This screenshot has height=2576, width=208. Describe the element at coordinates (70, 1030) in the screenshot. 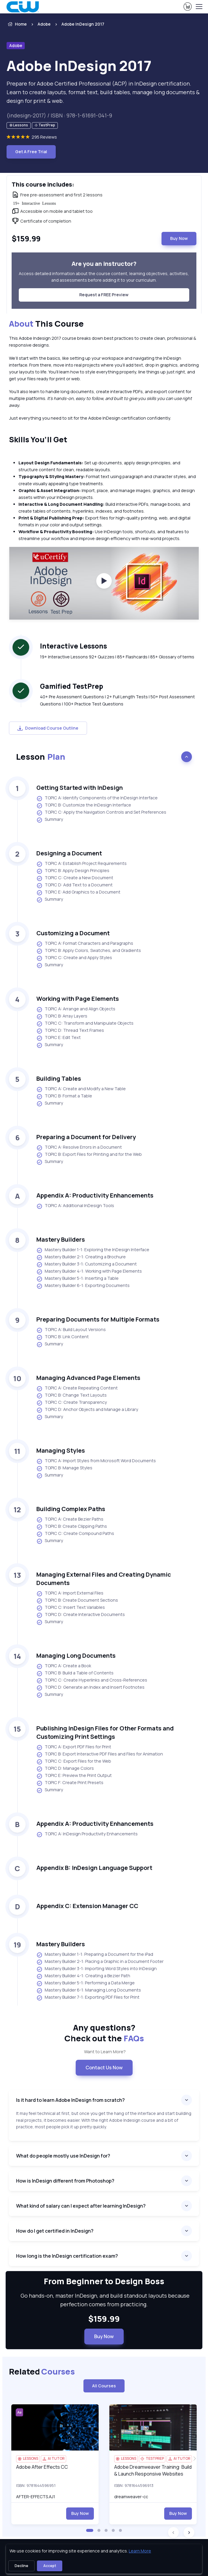

I see `TOPIC D: Thread Text Frames [listitem]` at that location.